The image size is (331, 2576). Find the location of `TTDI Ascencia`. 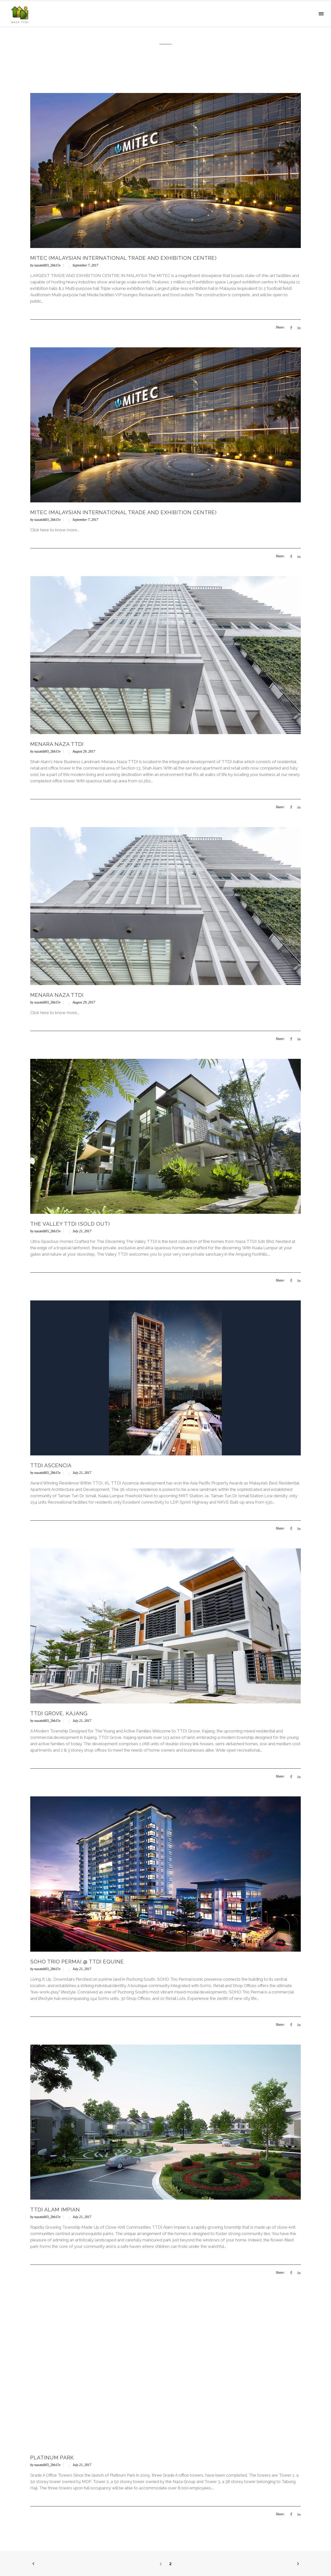

TTDI Ascencia is located at coordinates (51, 1465).